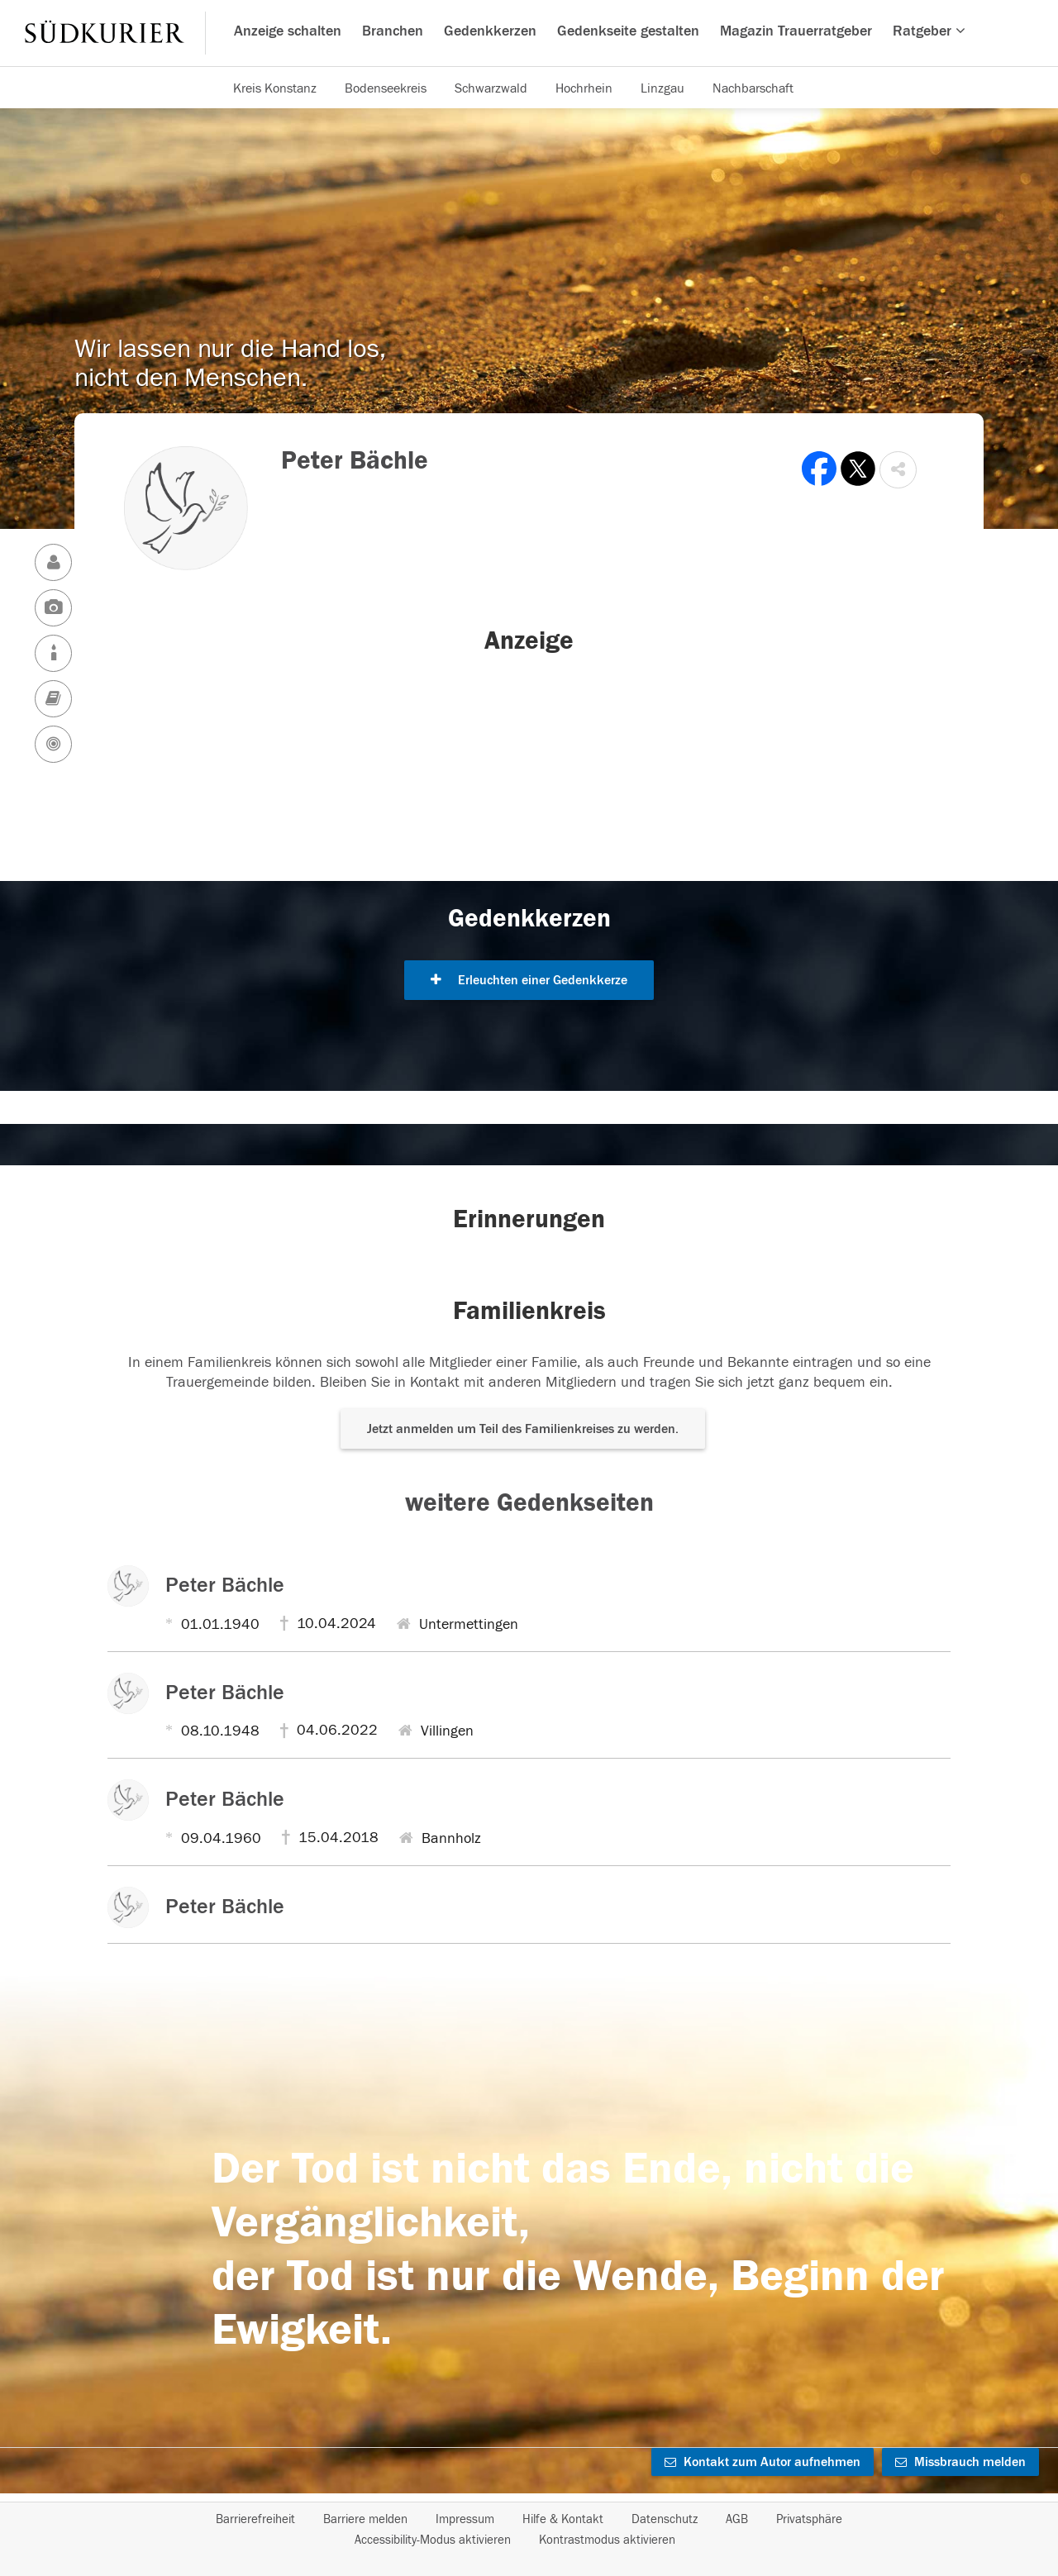  What do you see at coordinates (960, 2462) in the screenshot?
I see `Missbrauch melden` at bounding box center [960, 2462].